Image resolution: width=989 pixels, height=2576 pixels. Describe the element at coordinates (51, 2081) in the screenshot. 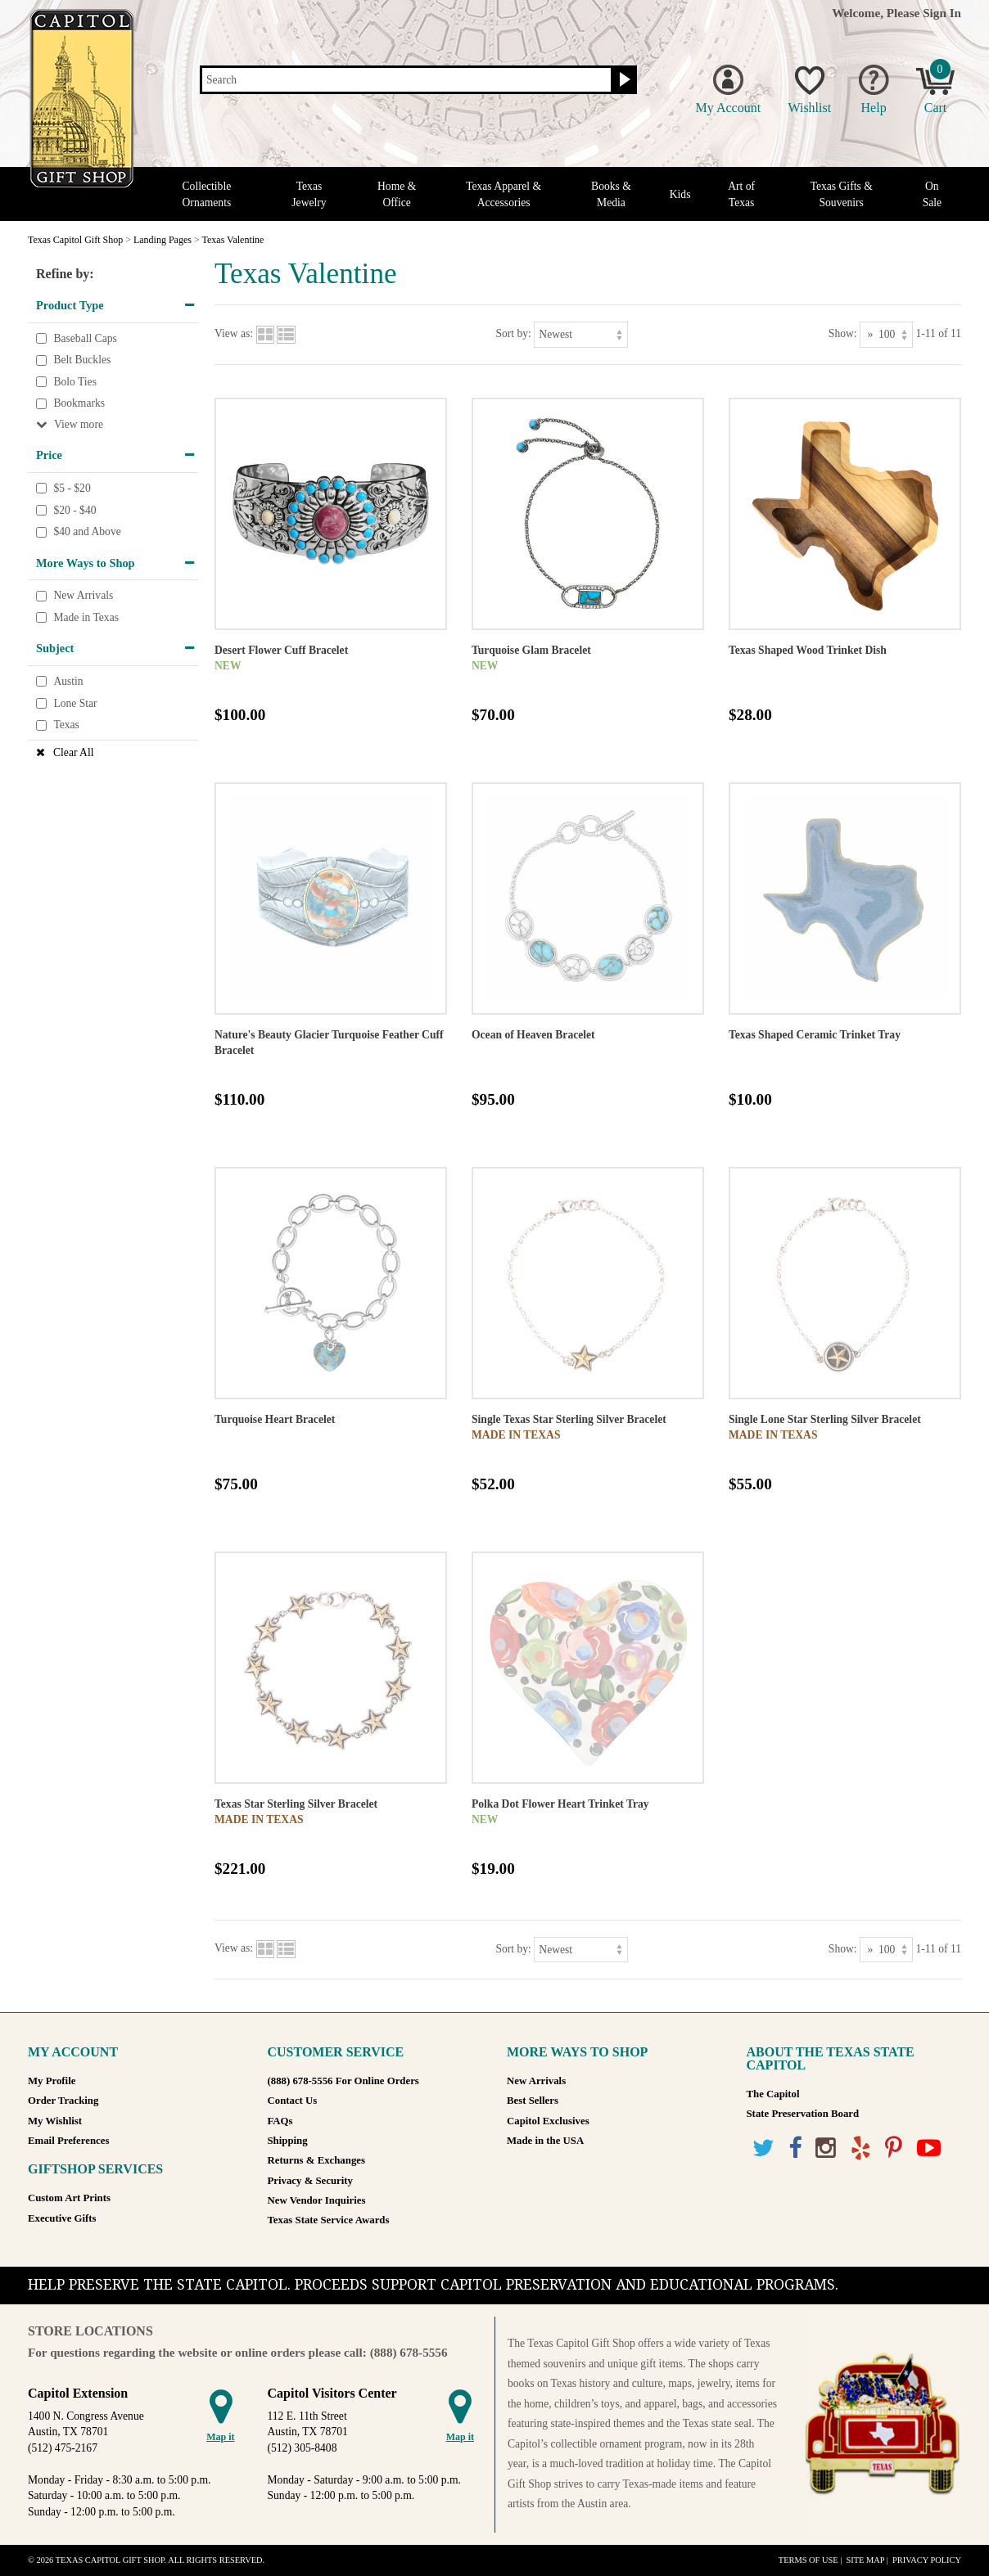

I see `My Profile` at that location.